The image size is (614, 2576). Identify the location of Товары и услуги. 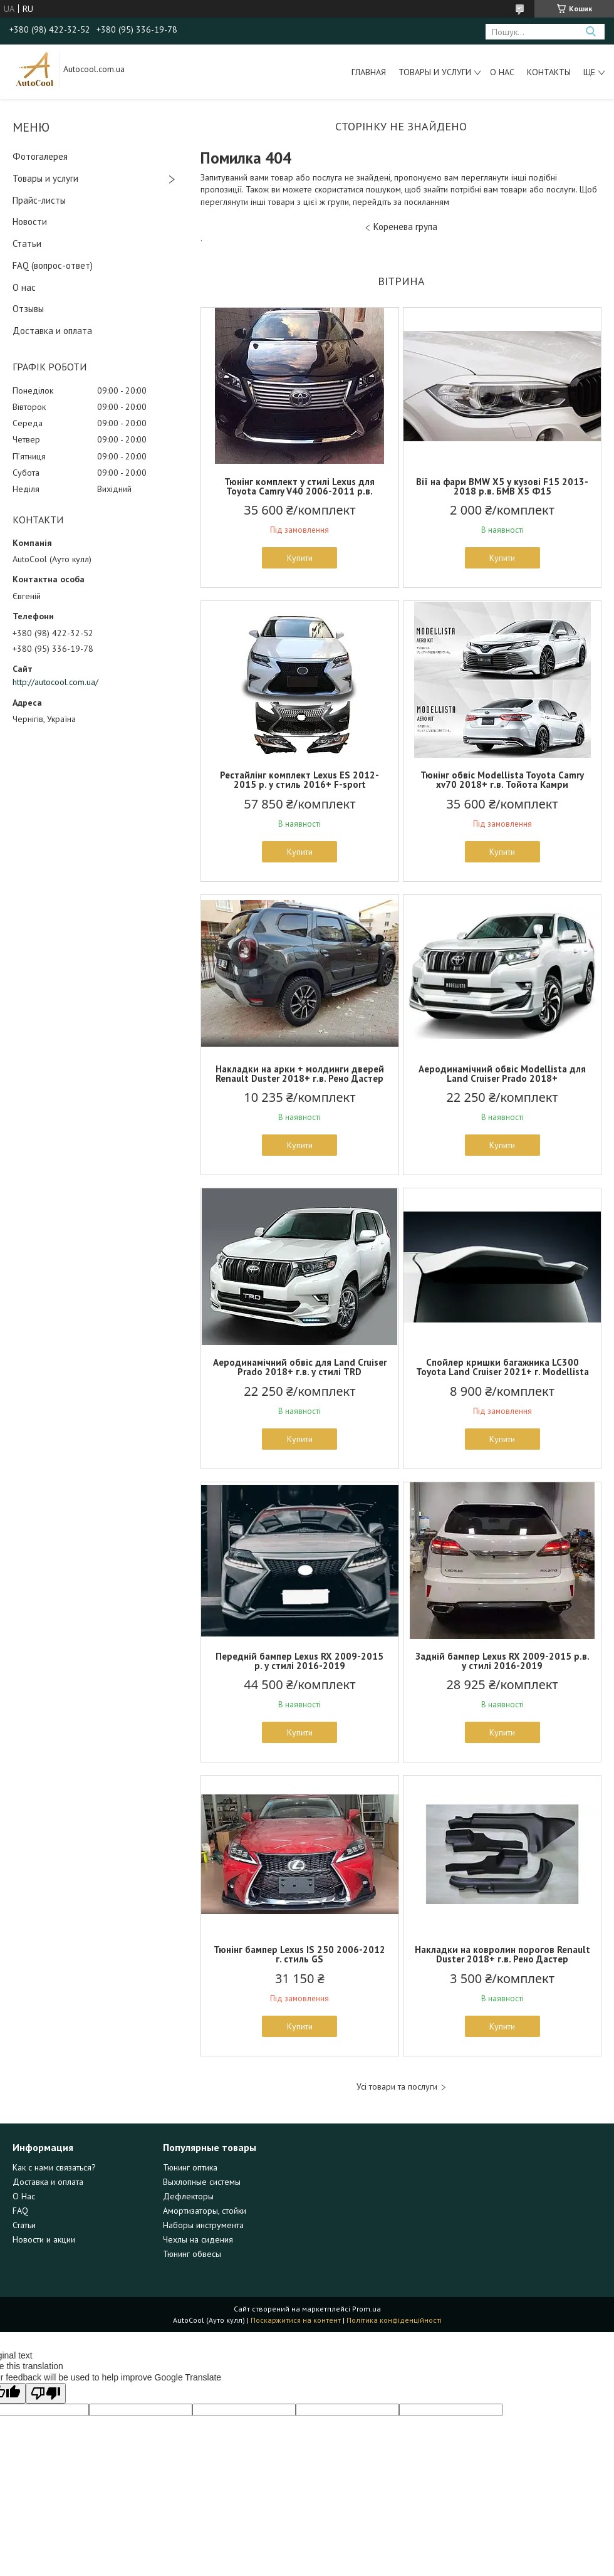
(434, 72).